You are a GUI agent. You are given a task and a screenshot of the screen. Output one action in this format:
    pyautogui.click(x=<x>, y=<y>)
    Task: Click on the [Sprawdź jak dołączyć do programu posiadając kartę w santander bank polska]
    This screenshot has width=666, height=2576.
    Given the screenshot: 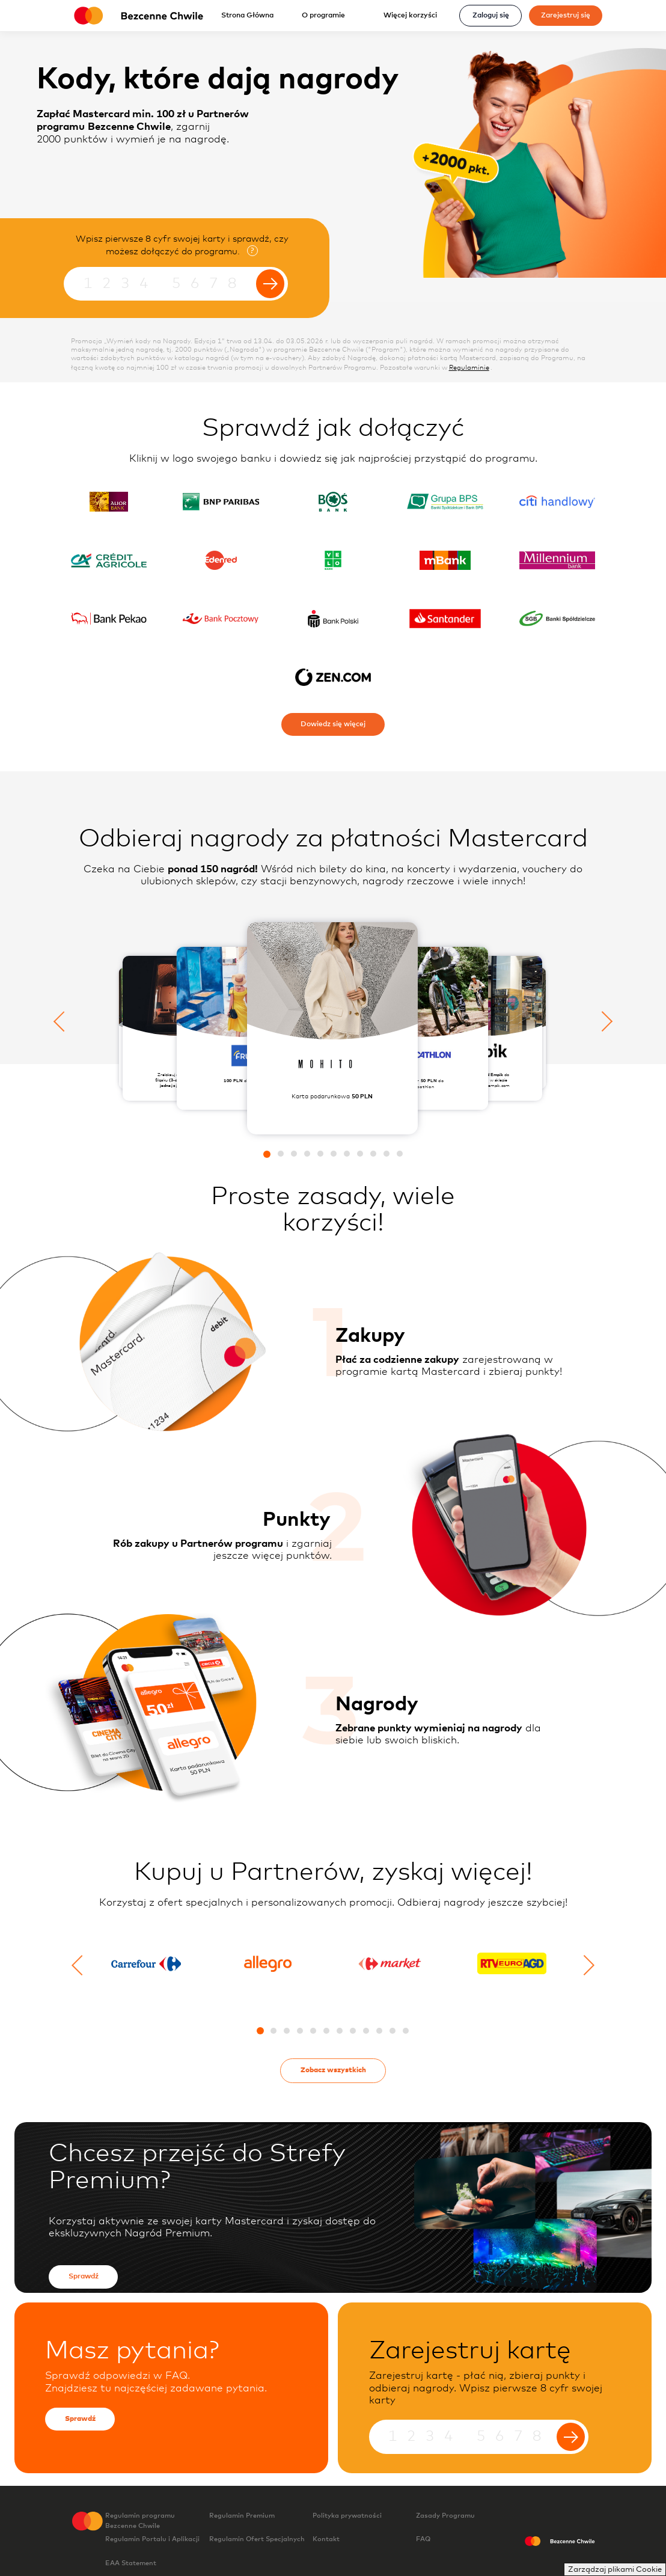 What is the action you would take?
    pyautogui.click(x=445, y=618)
    